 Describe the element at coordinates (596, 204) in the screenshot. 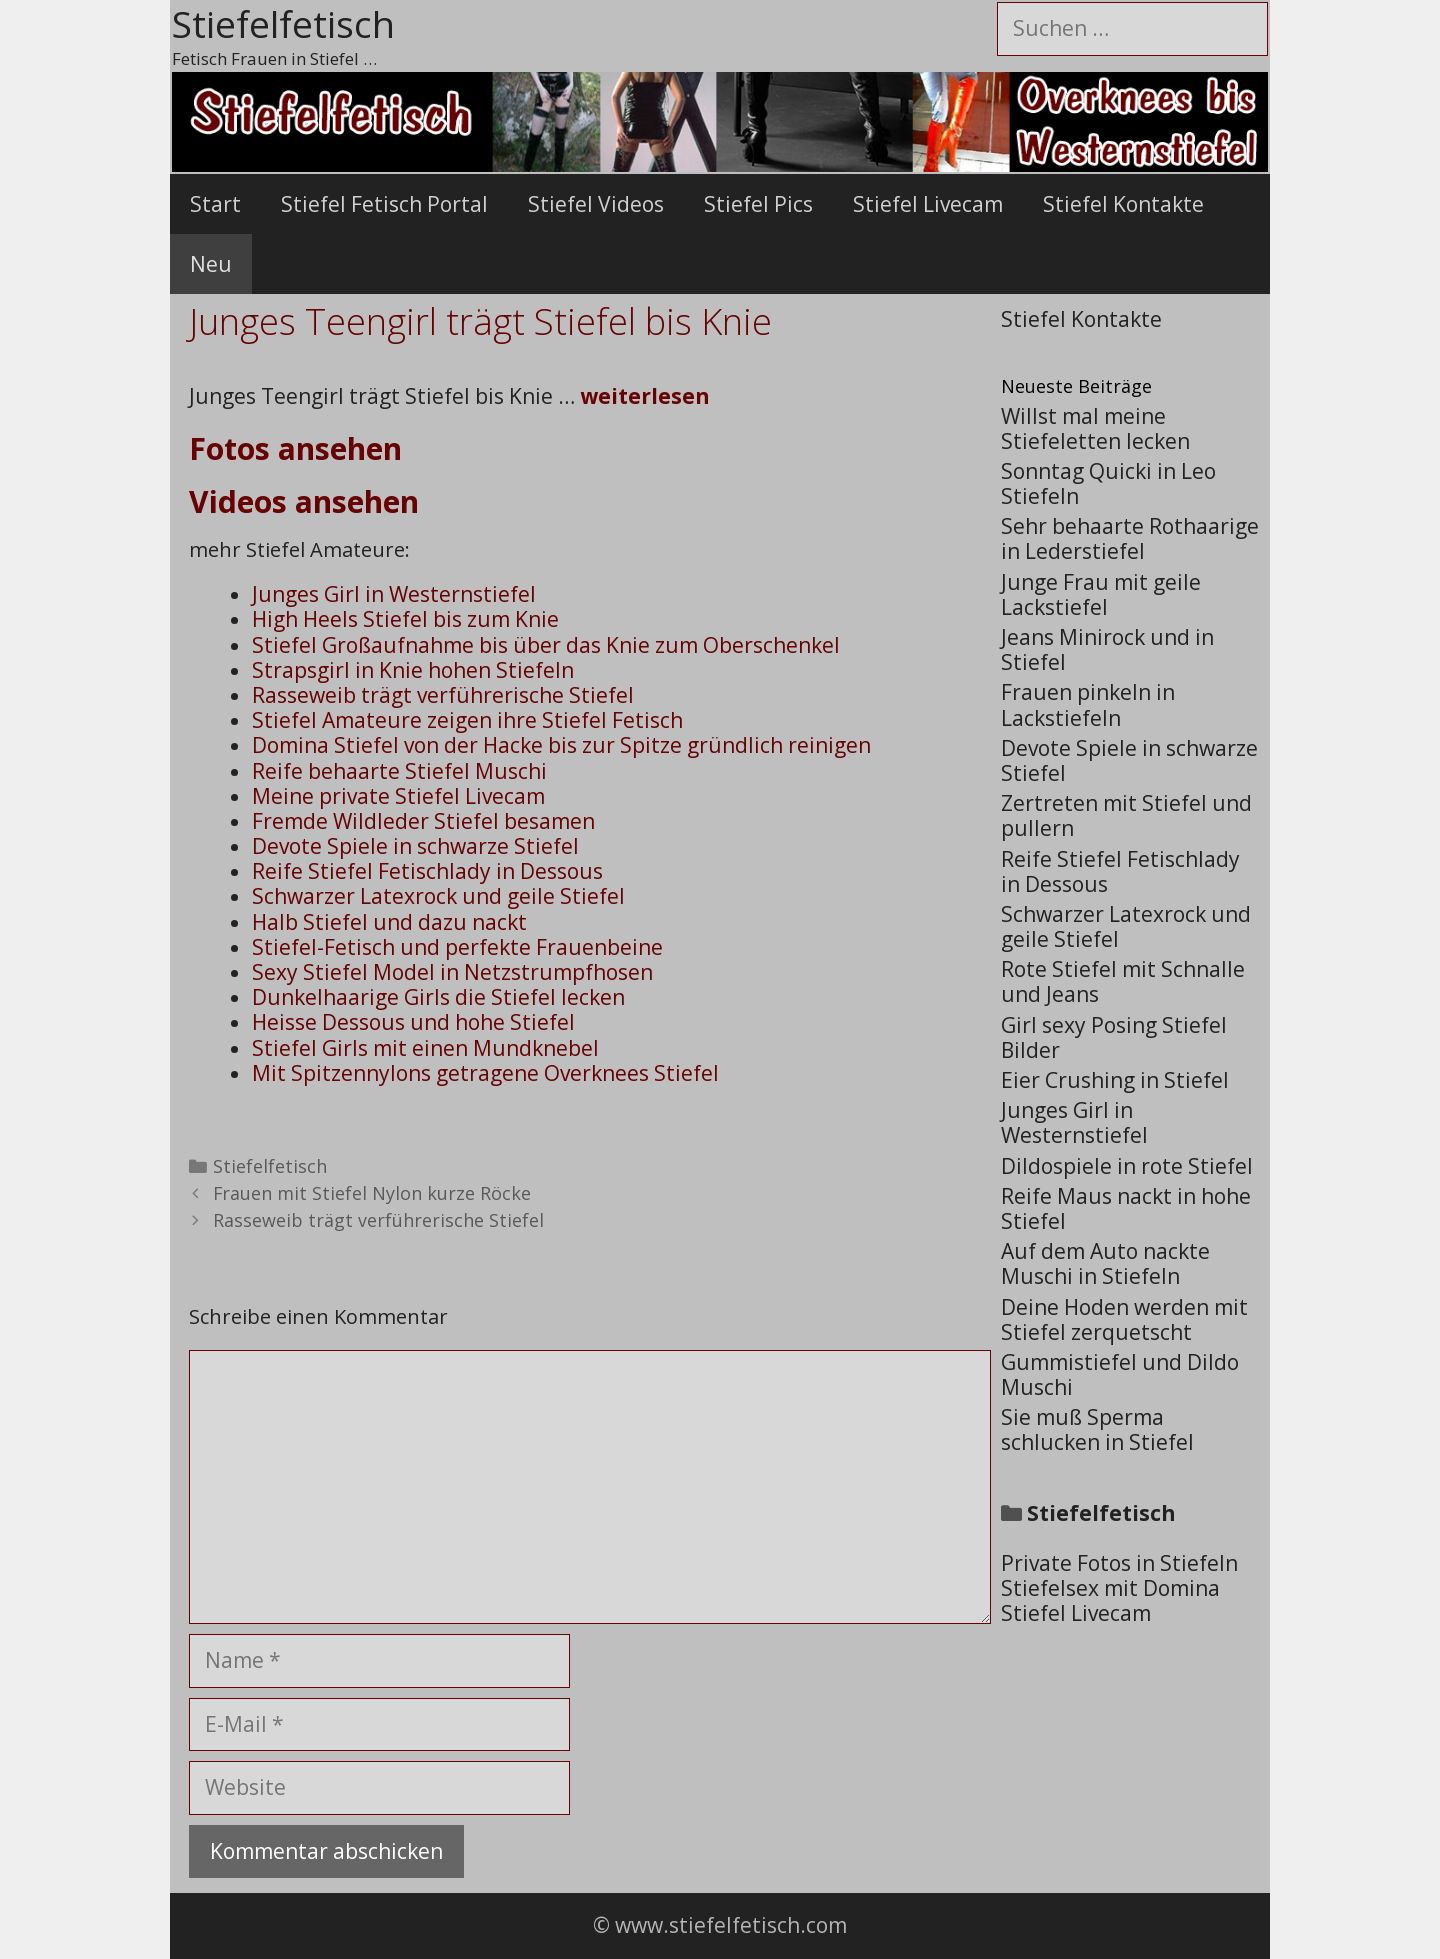

I see `Stiefel Videos` at that location.